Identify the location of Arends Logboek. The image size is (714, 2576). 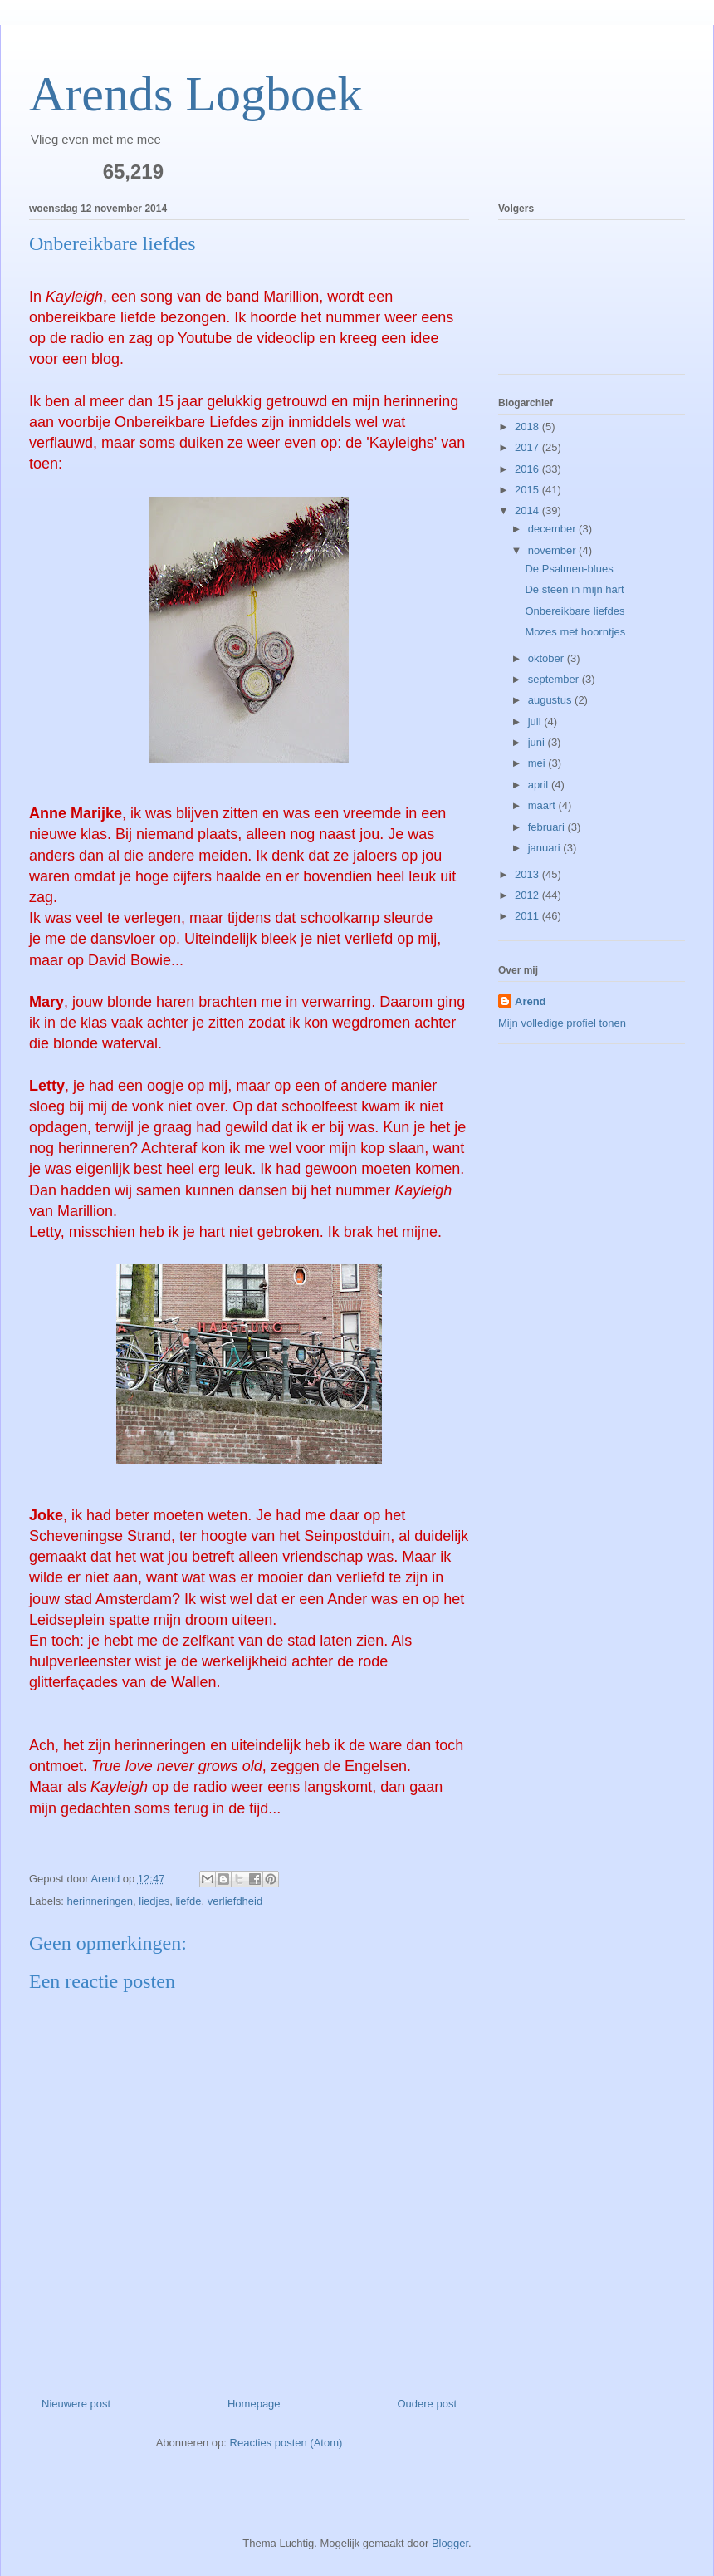
(196, 93).